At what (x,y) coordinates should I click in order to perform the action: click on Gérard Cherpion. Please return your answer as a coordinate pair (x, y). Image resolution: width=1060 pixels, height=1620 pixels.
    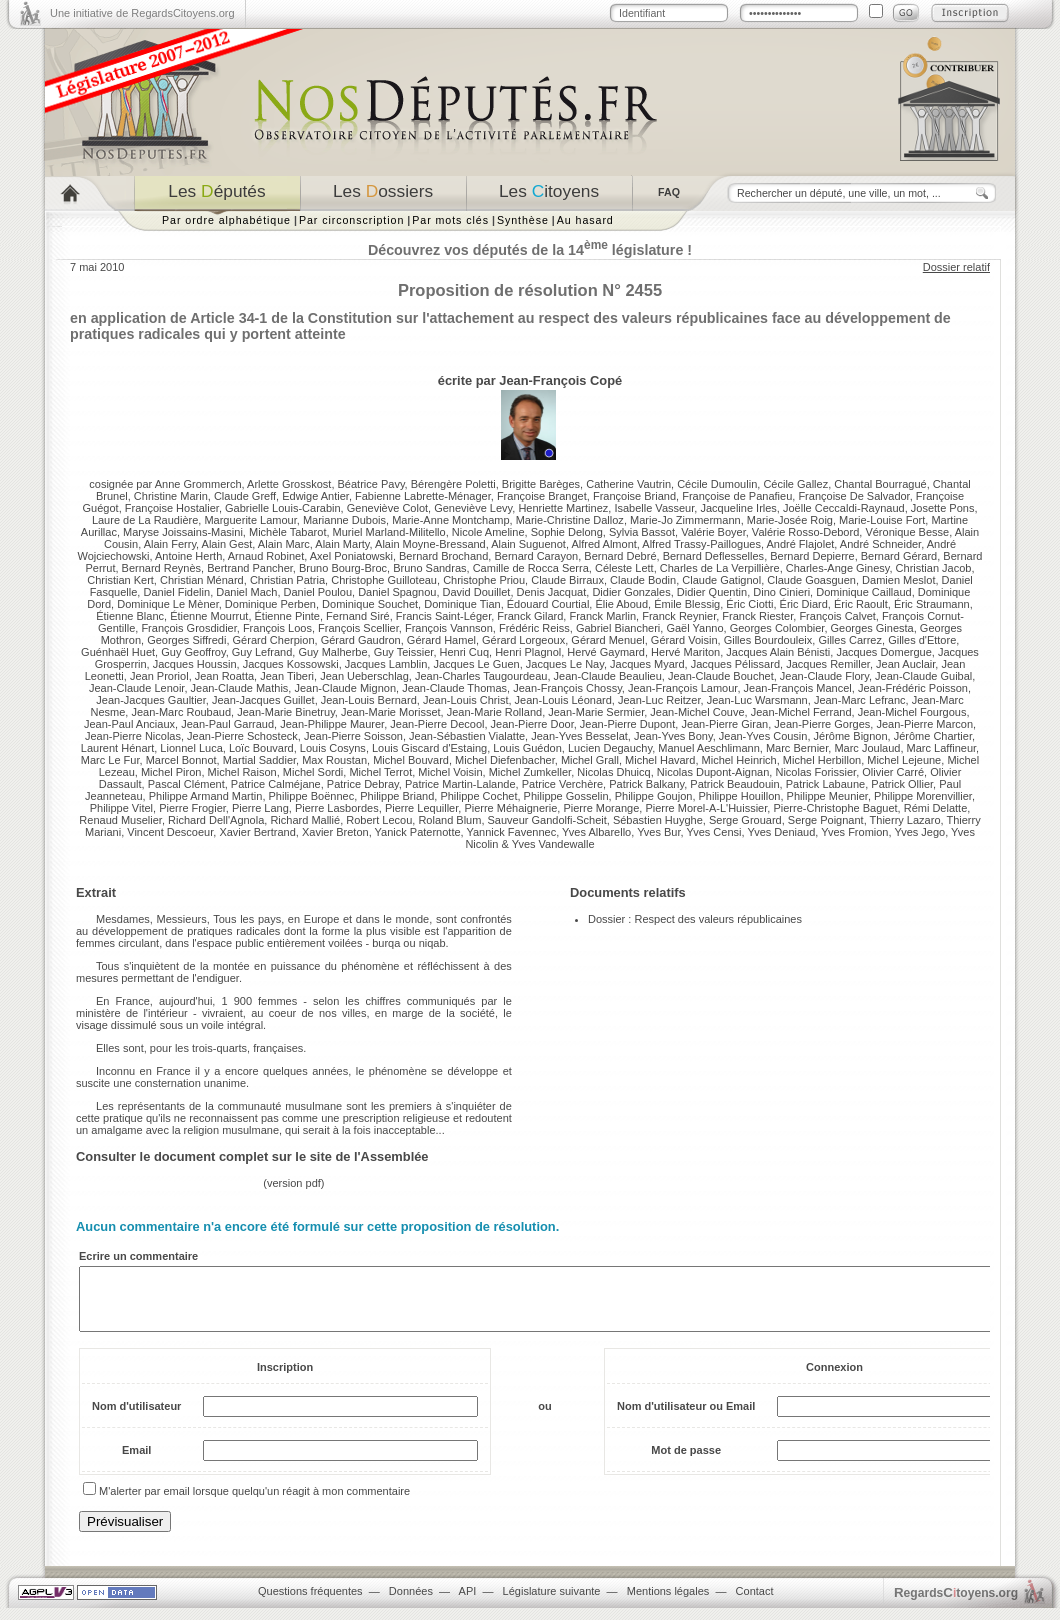
    Looking at the image, I should click on (274, 640).